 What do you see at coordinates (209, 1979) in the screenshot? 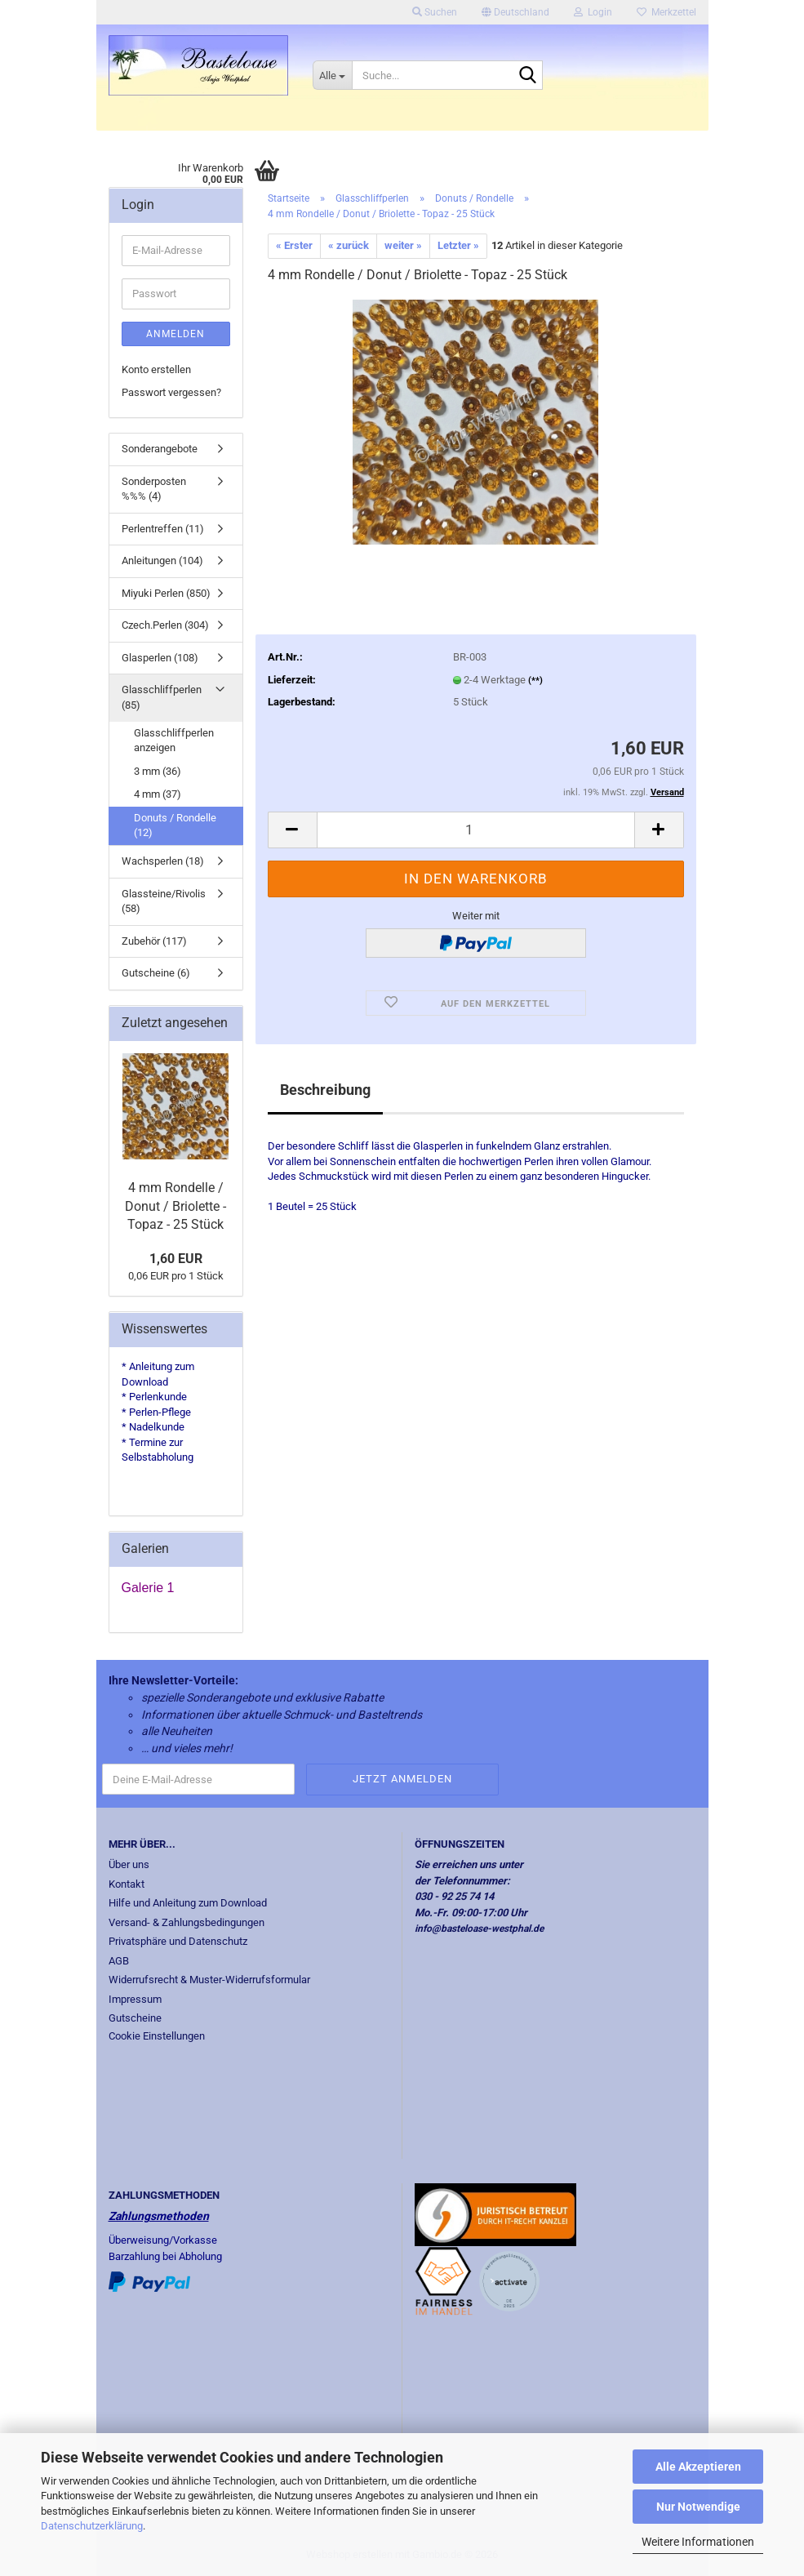
I see `Widerrufsrecht & Muster-Widerrufsformular` at bounding box center [209, 1979].